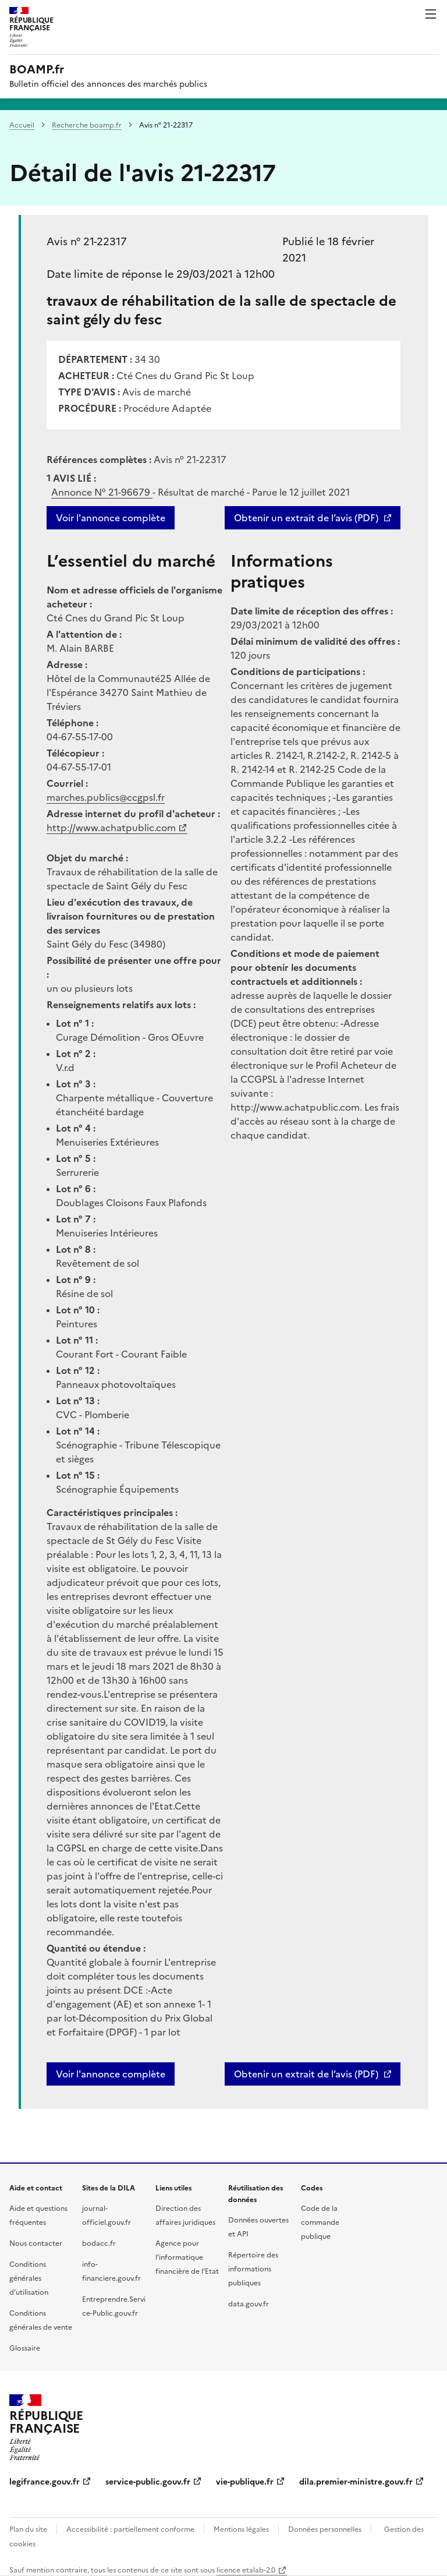 The height and width of the screenshot is (2576, 447). Describe the element at coordinates (356, 2482) in the screenshot. I see `dila.premier-ministre.gouv.fr` at that location.